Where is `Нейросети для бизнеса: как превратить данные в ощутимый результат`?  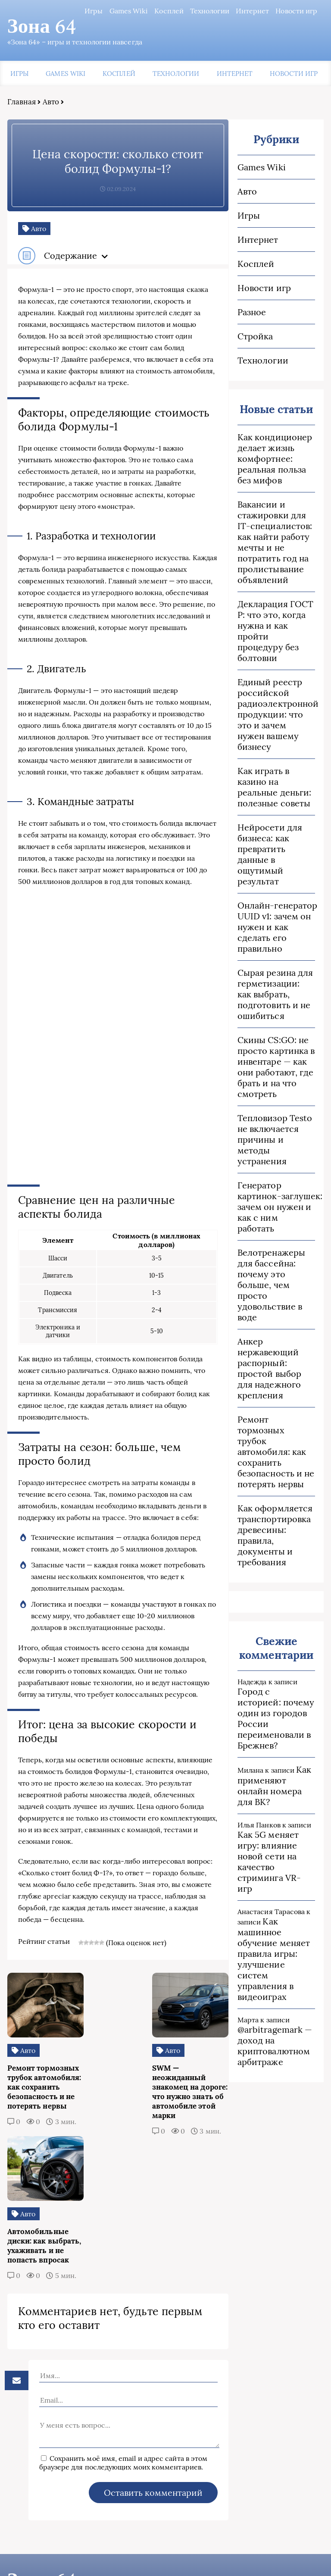 Нейросети для бизнеса: как превратить данные в ощутимый результат is located at coordinates (270, 844).